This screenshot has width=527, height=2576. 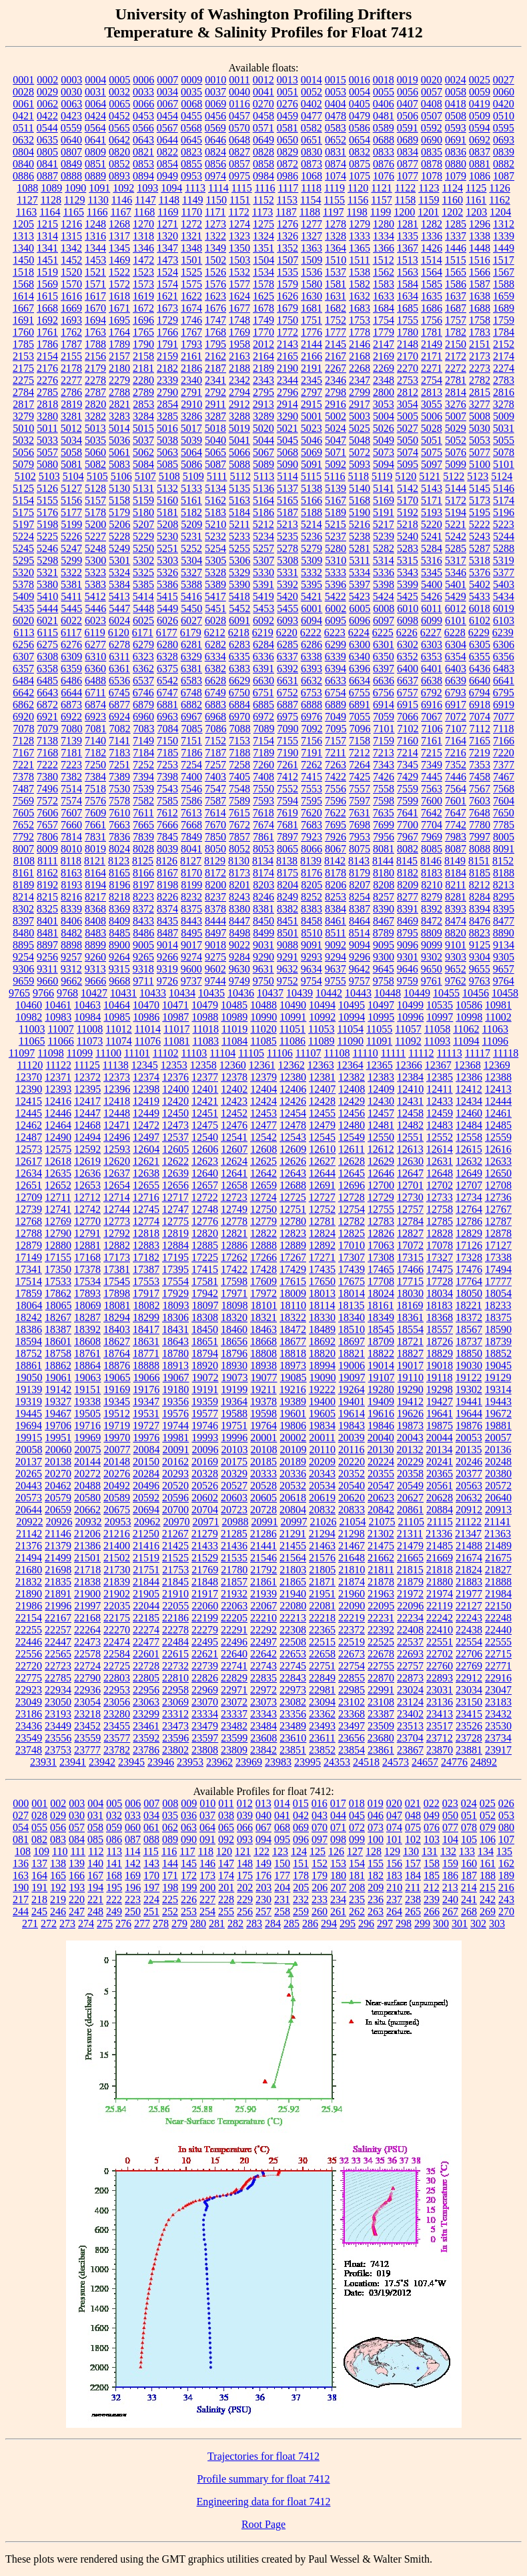 I want to click on 19264, so click(x=351, y=1389).